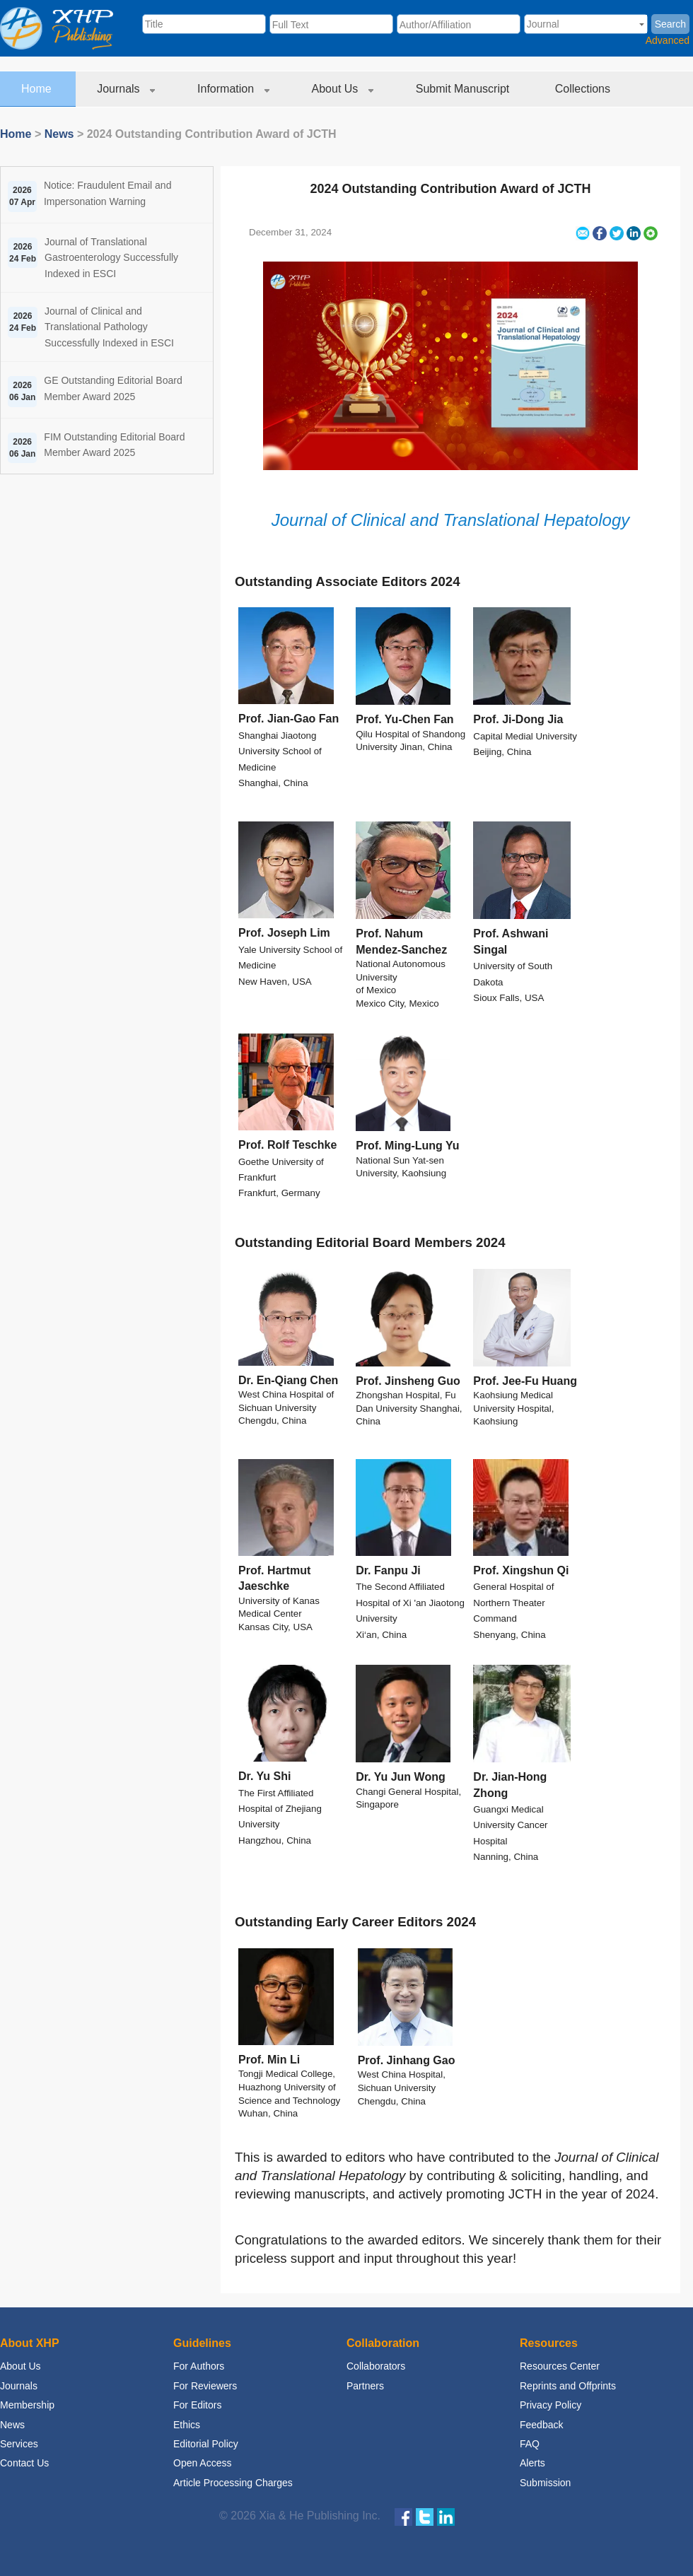  Describe the element at coordinates (126, 89) in the screenshot. I see `Journals` at that location.